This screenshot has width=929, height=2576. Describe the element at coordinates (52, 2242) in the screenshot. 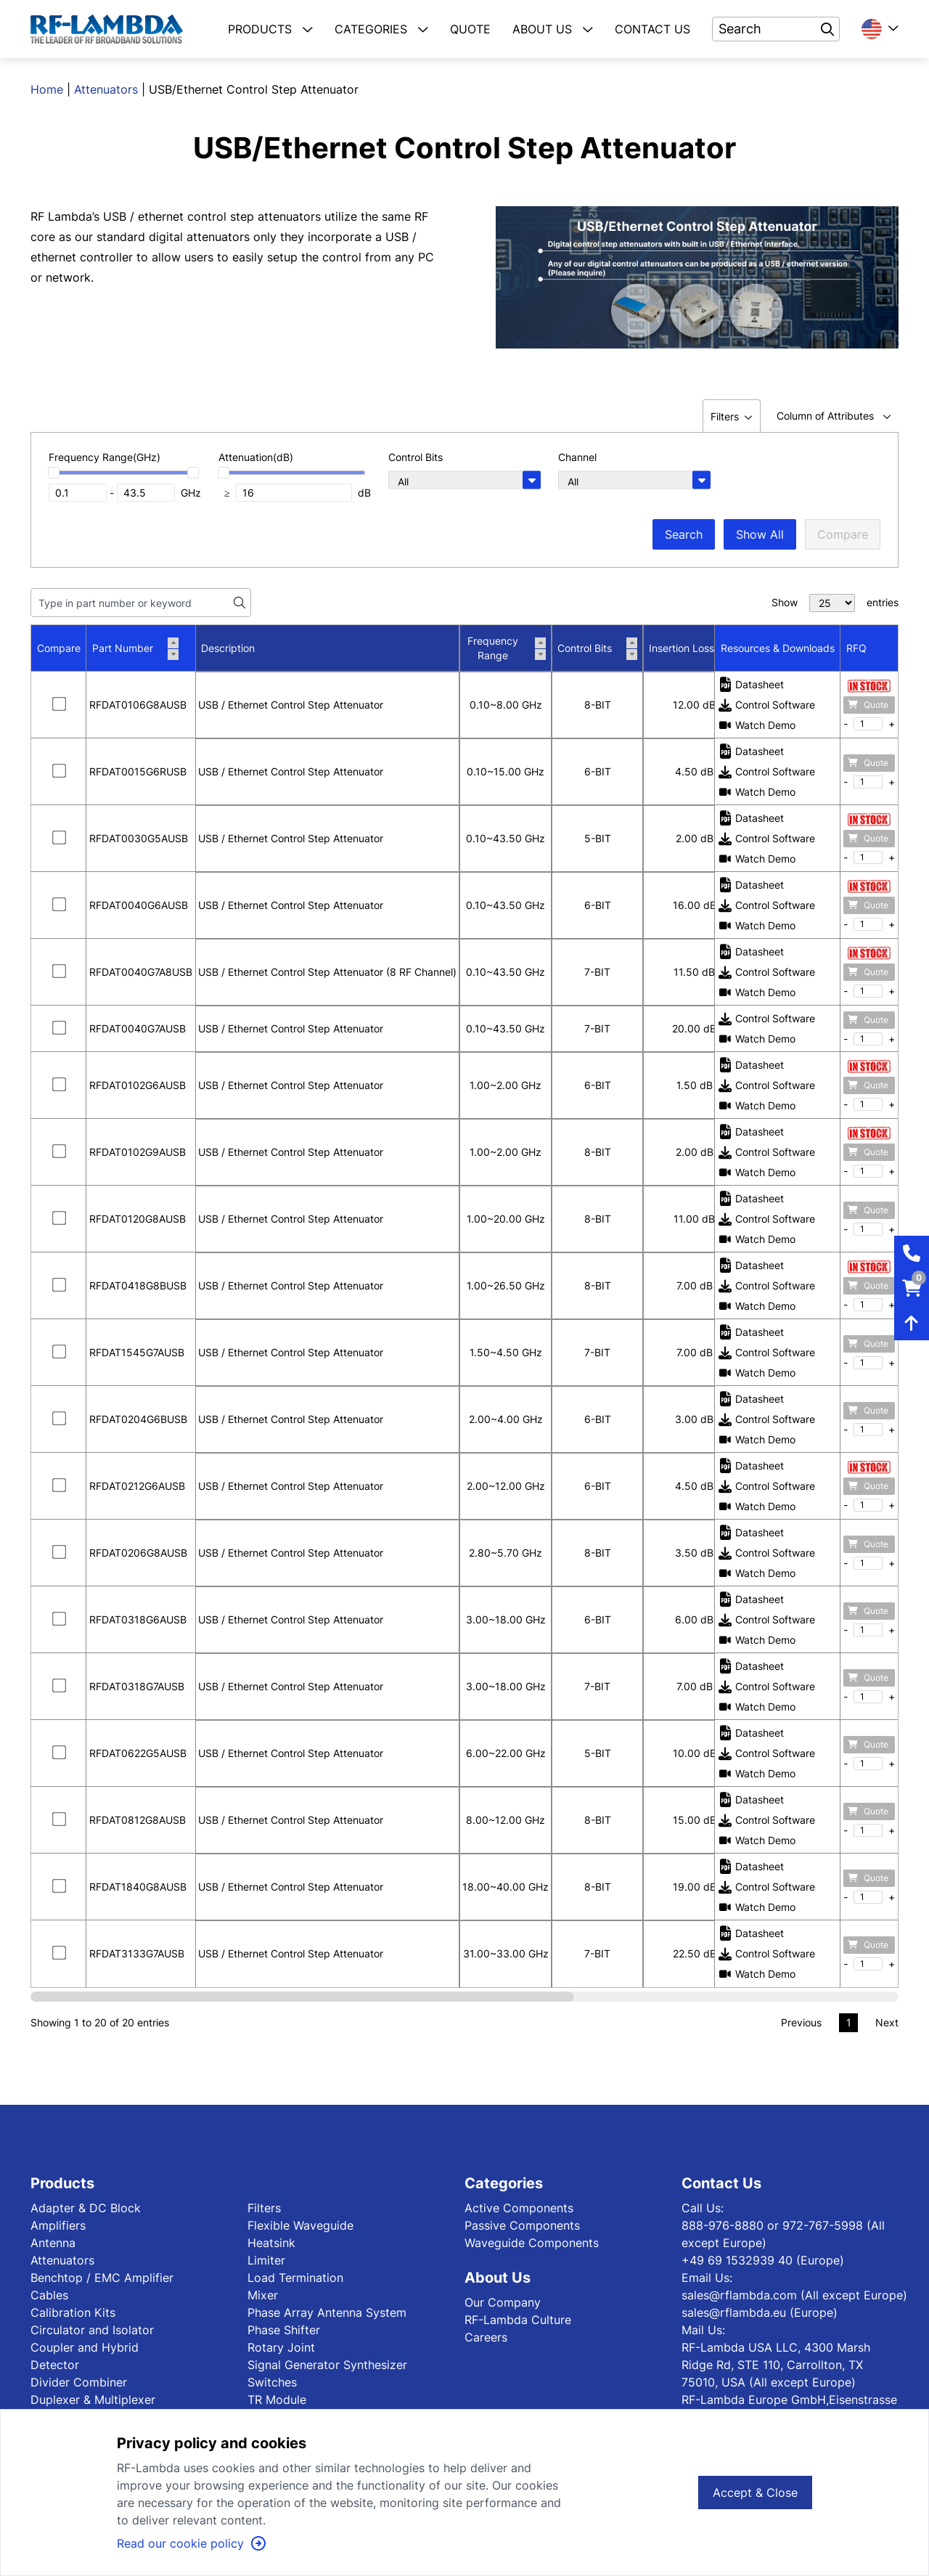

I see `Antenna` at that location.